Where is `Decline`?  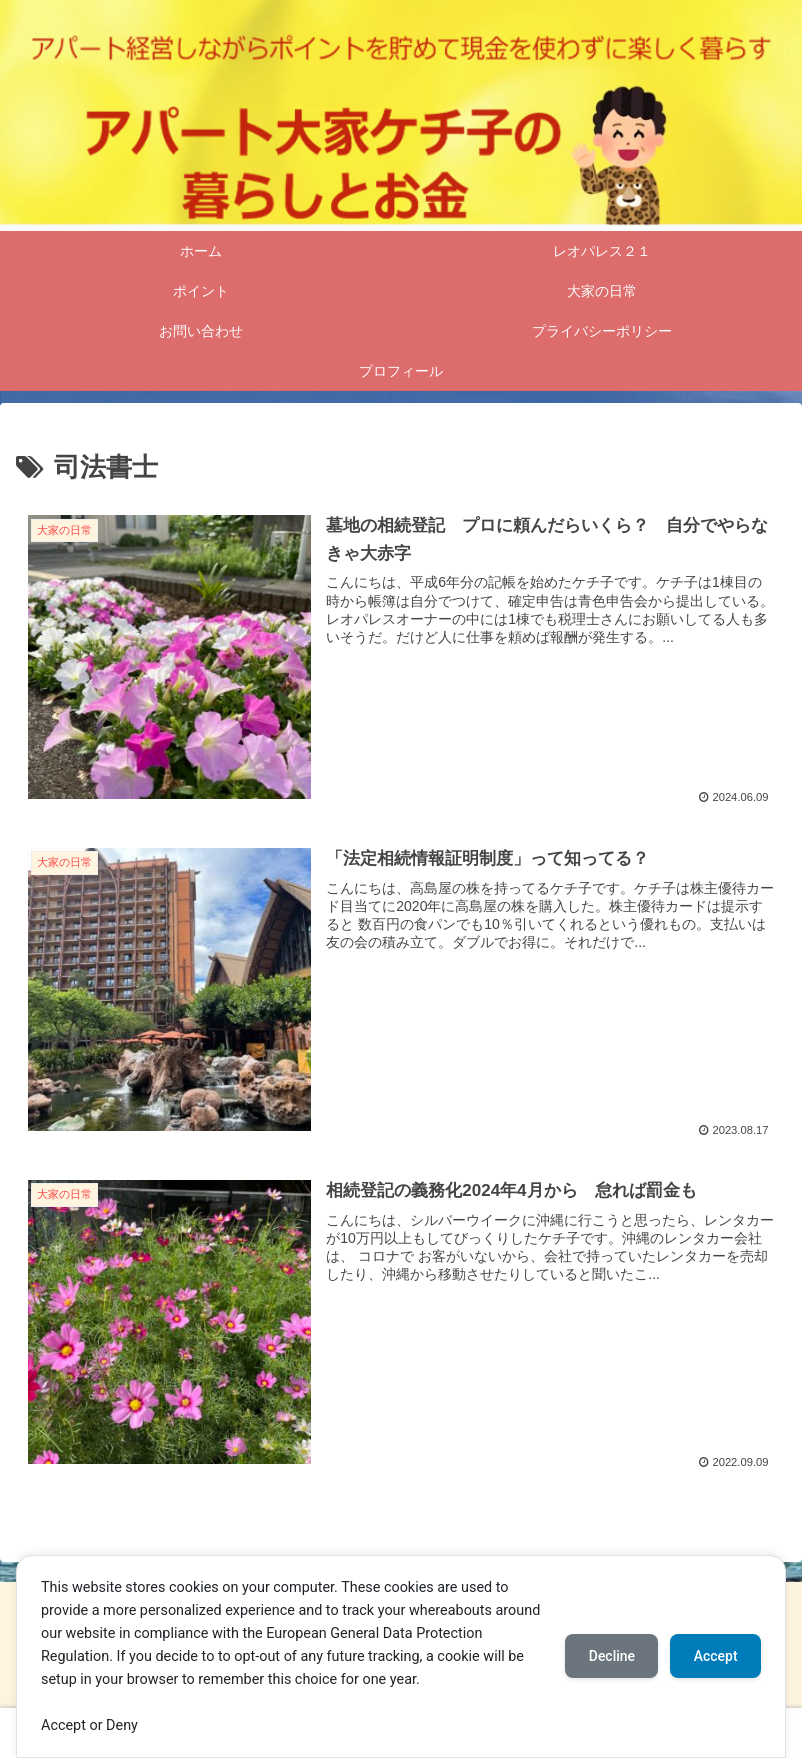 Decline is located at coordinates (610, 1656).